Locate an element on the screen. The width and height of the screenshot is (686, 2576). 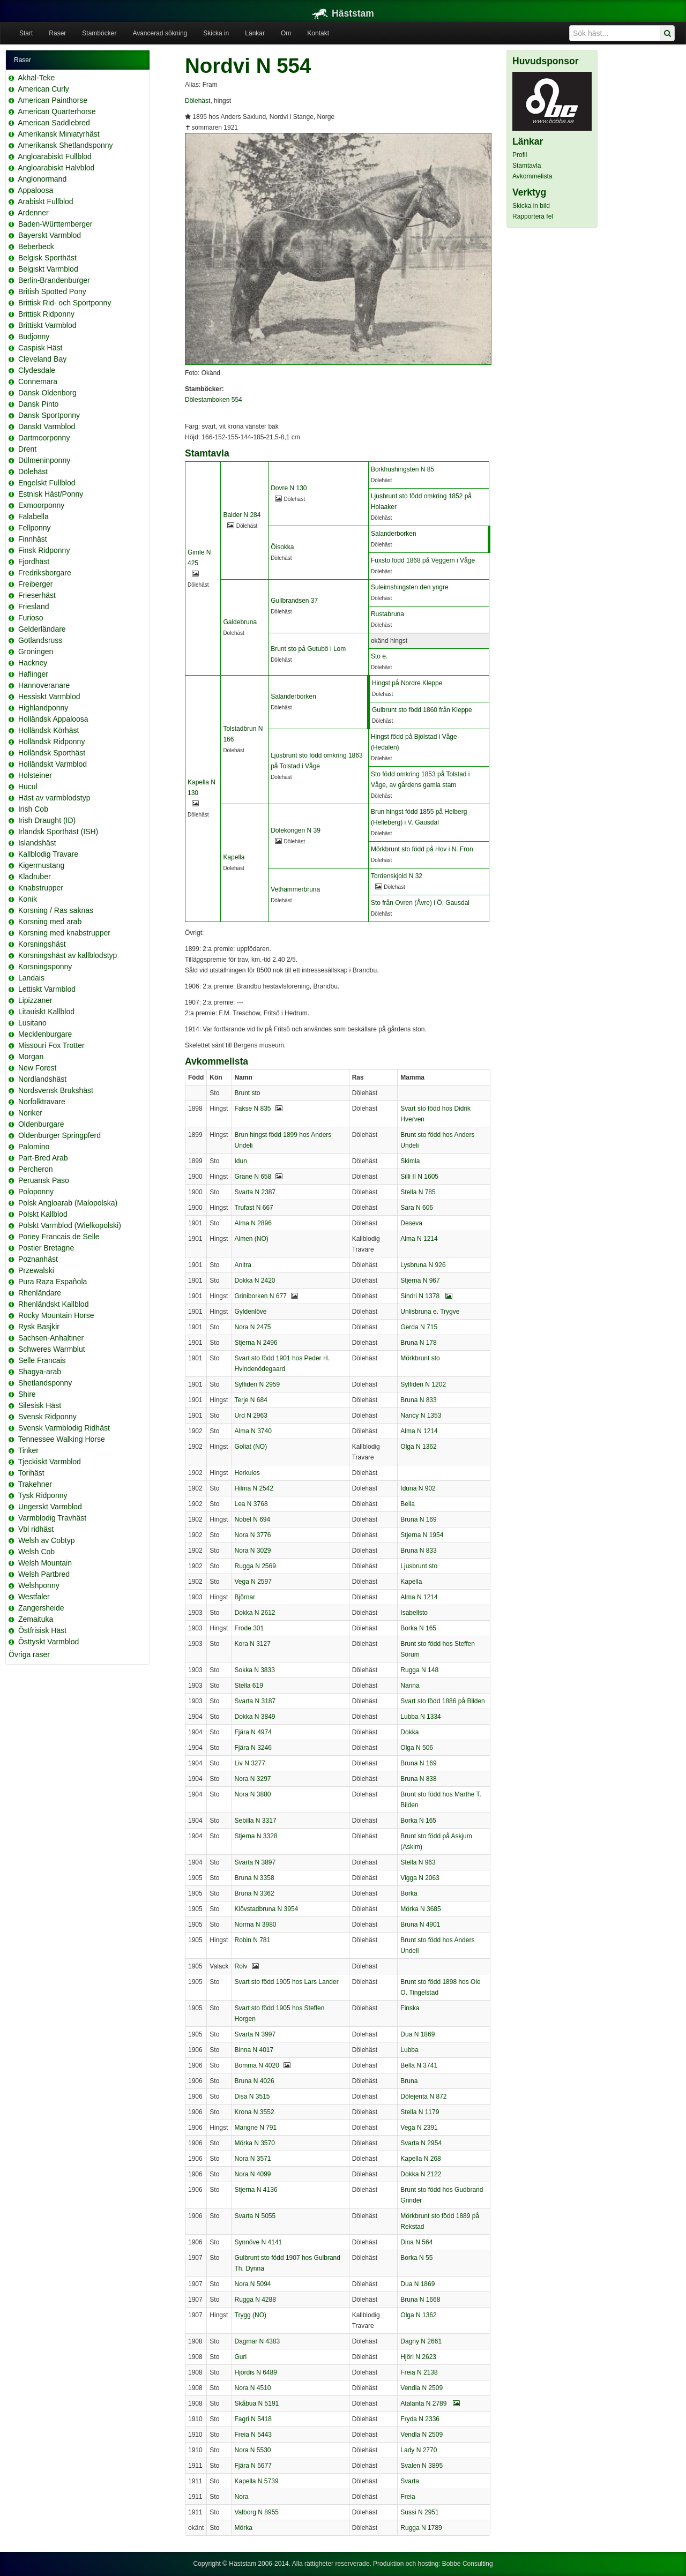
Kapella N 268 is located at coordinates (420, 2158).